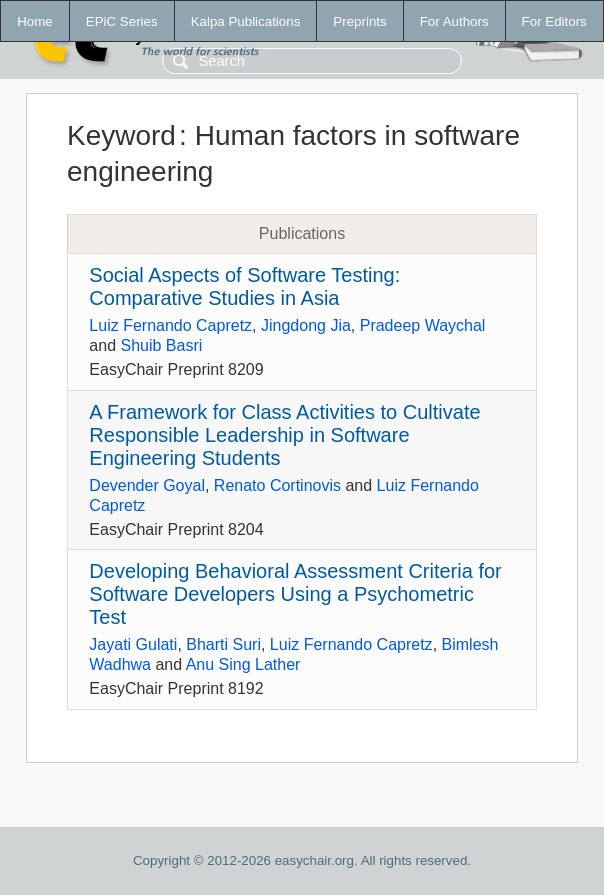 The image size is (604, 895). I want to click on A Framework for Class Activities to Cultivate Responsible Leadership in Software Engineering Students, so click(284, 435).